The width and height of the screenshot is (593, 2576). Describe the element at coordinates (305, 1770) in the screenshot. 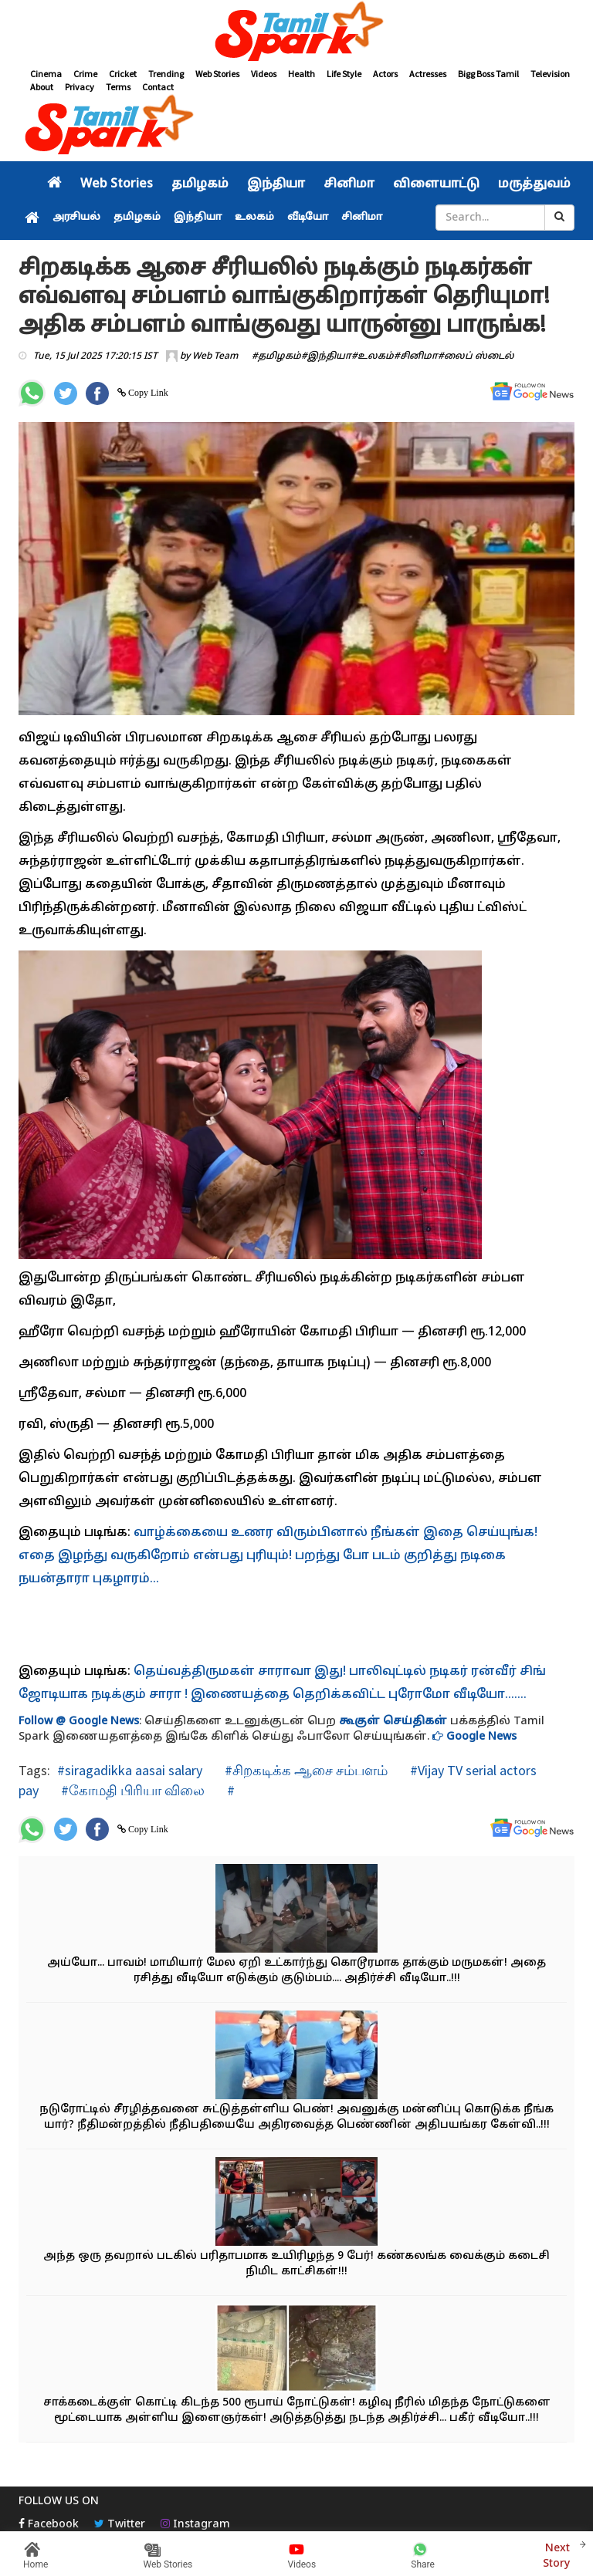

I see `#சிறகடிக்க ஆசை சம்பளம்` at that location.